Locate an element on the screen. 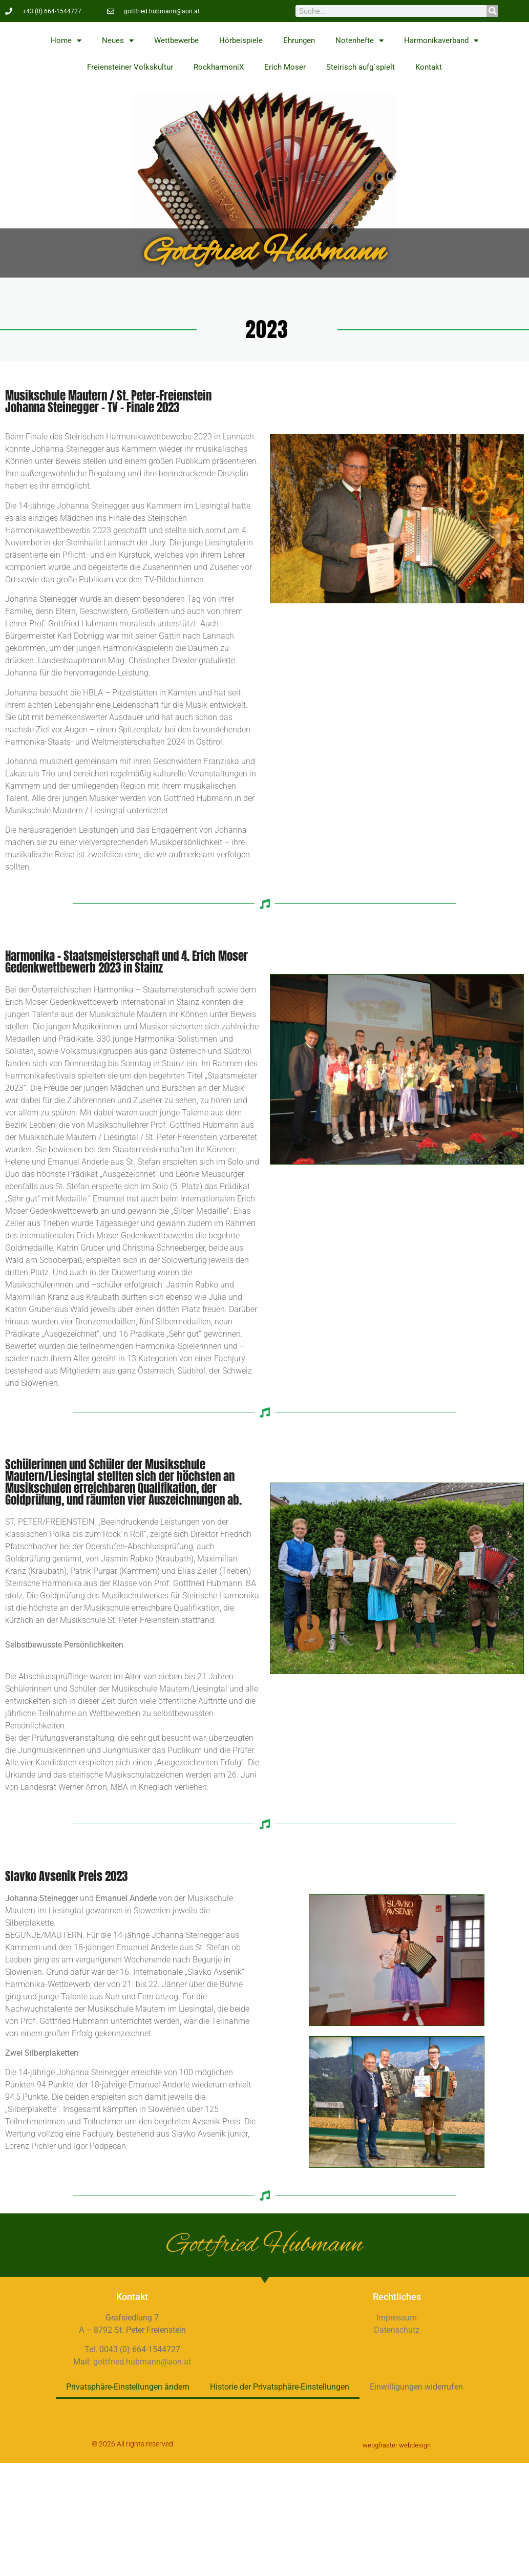 The height and width of the screenshot is (2576, 529). RockharmoniX is located at coordinates (219, 67).